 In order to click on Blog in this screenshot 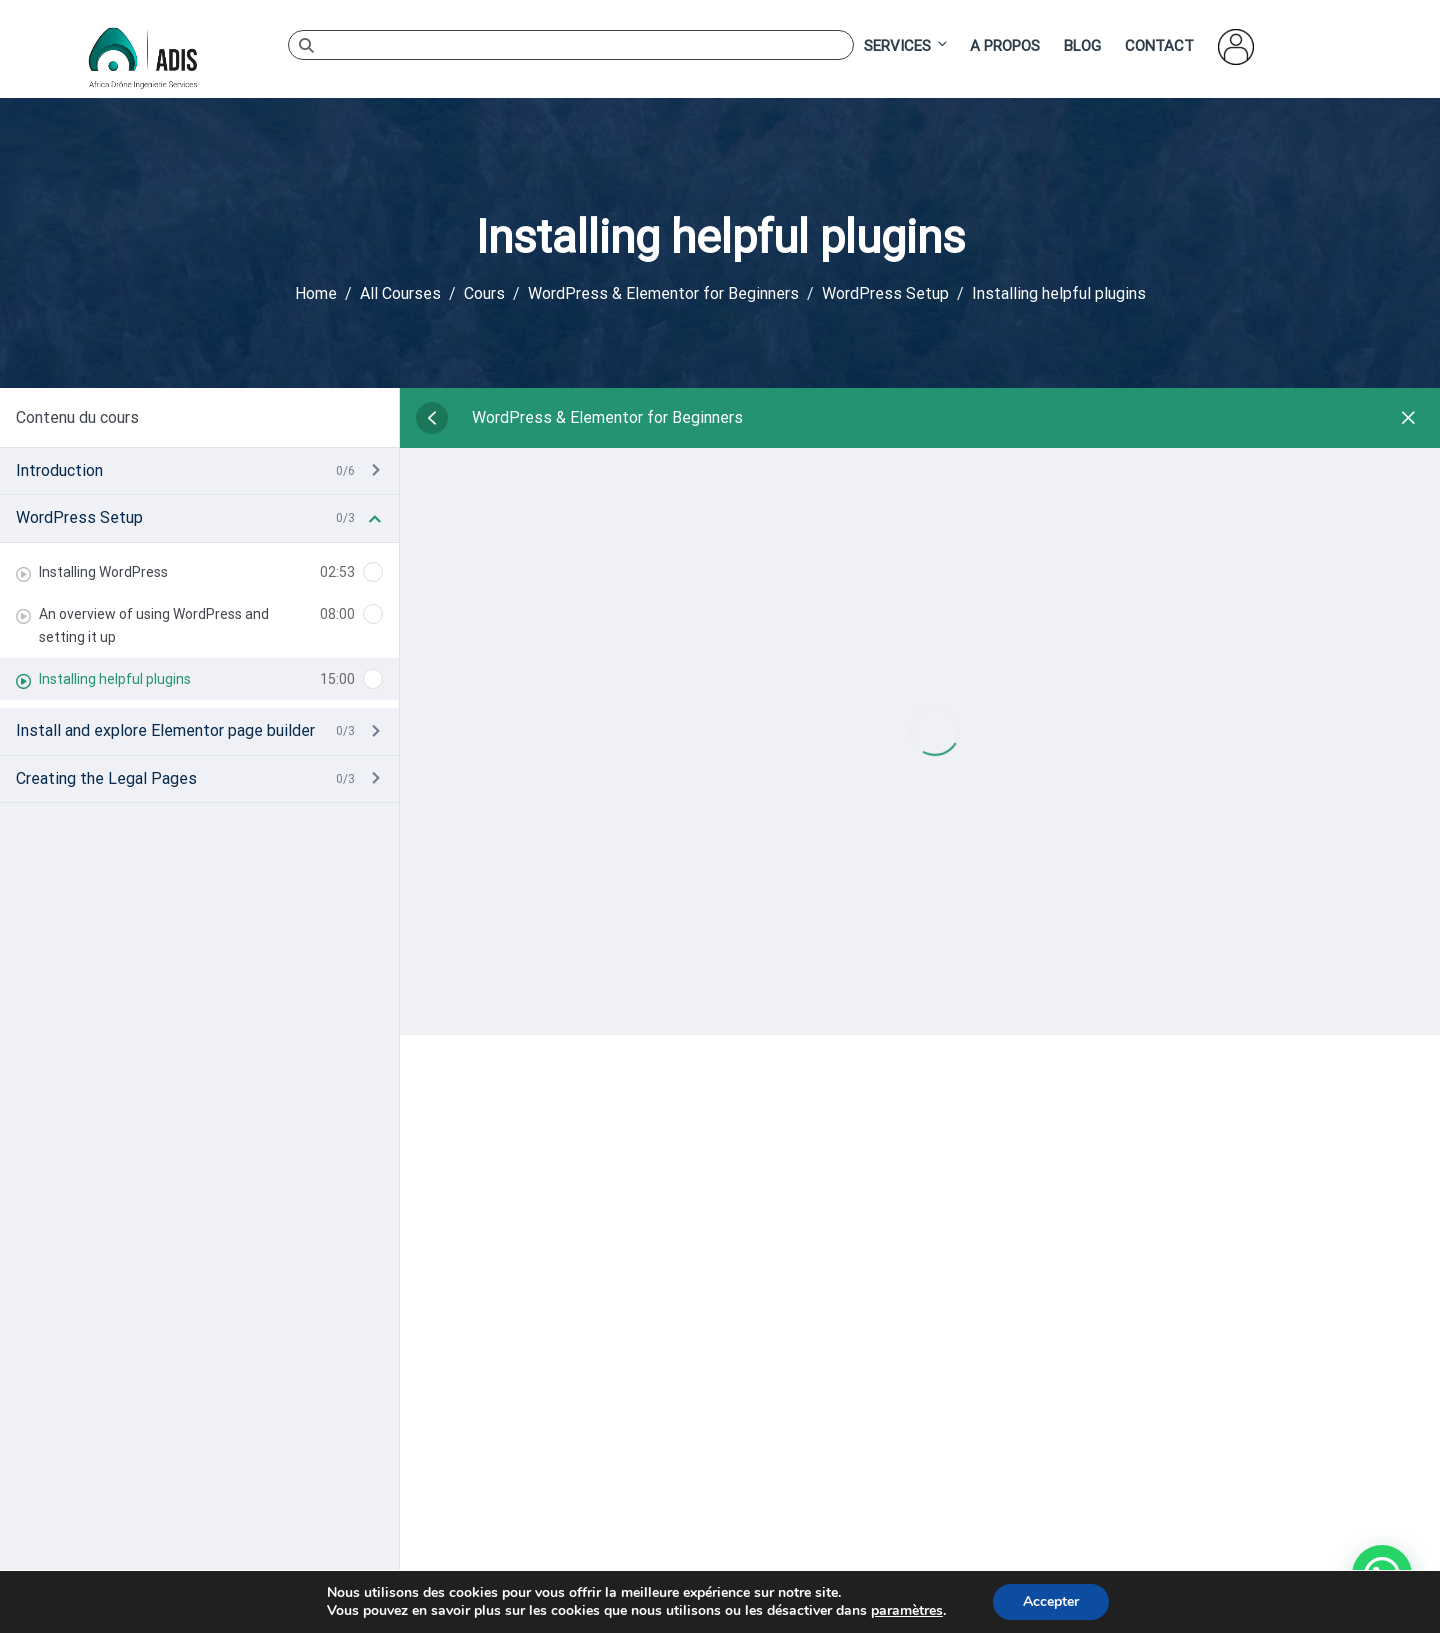, I will do `click(1082, 46)`.